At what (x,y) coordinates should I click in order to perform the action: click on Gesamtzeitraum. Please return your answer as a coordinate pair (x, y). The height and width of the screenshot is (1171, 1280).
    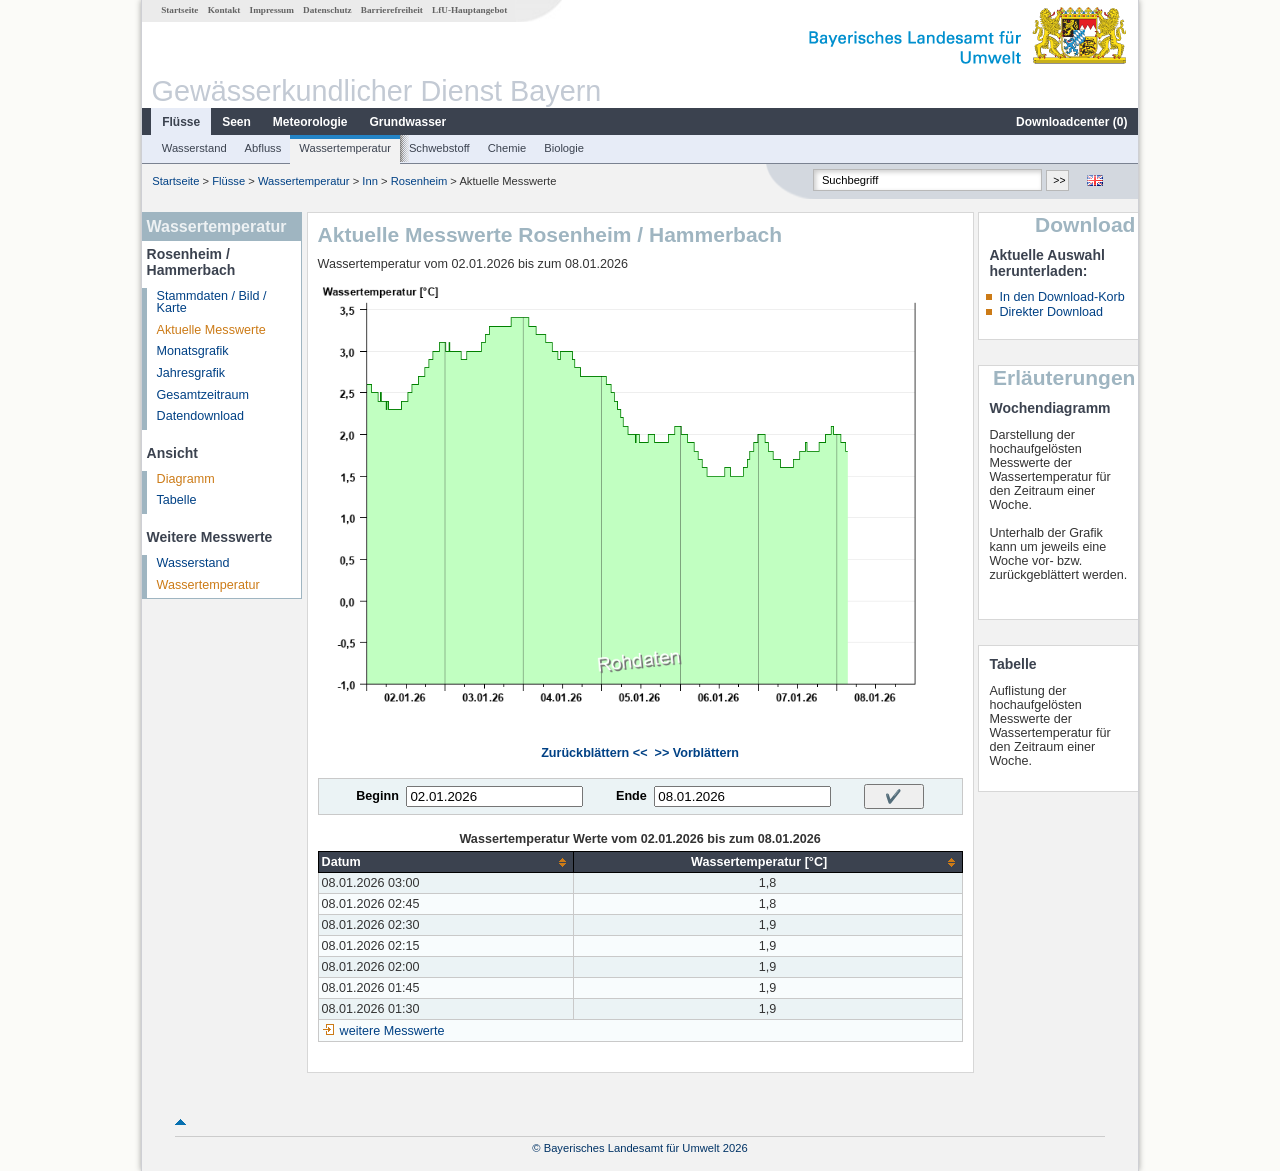
    Looking at the image, I should click on (203, 395).